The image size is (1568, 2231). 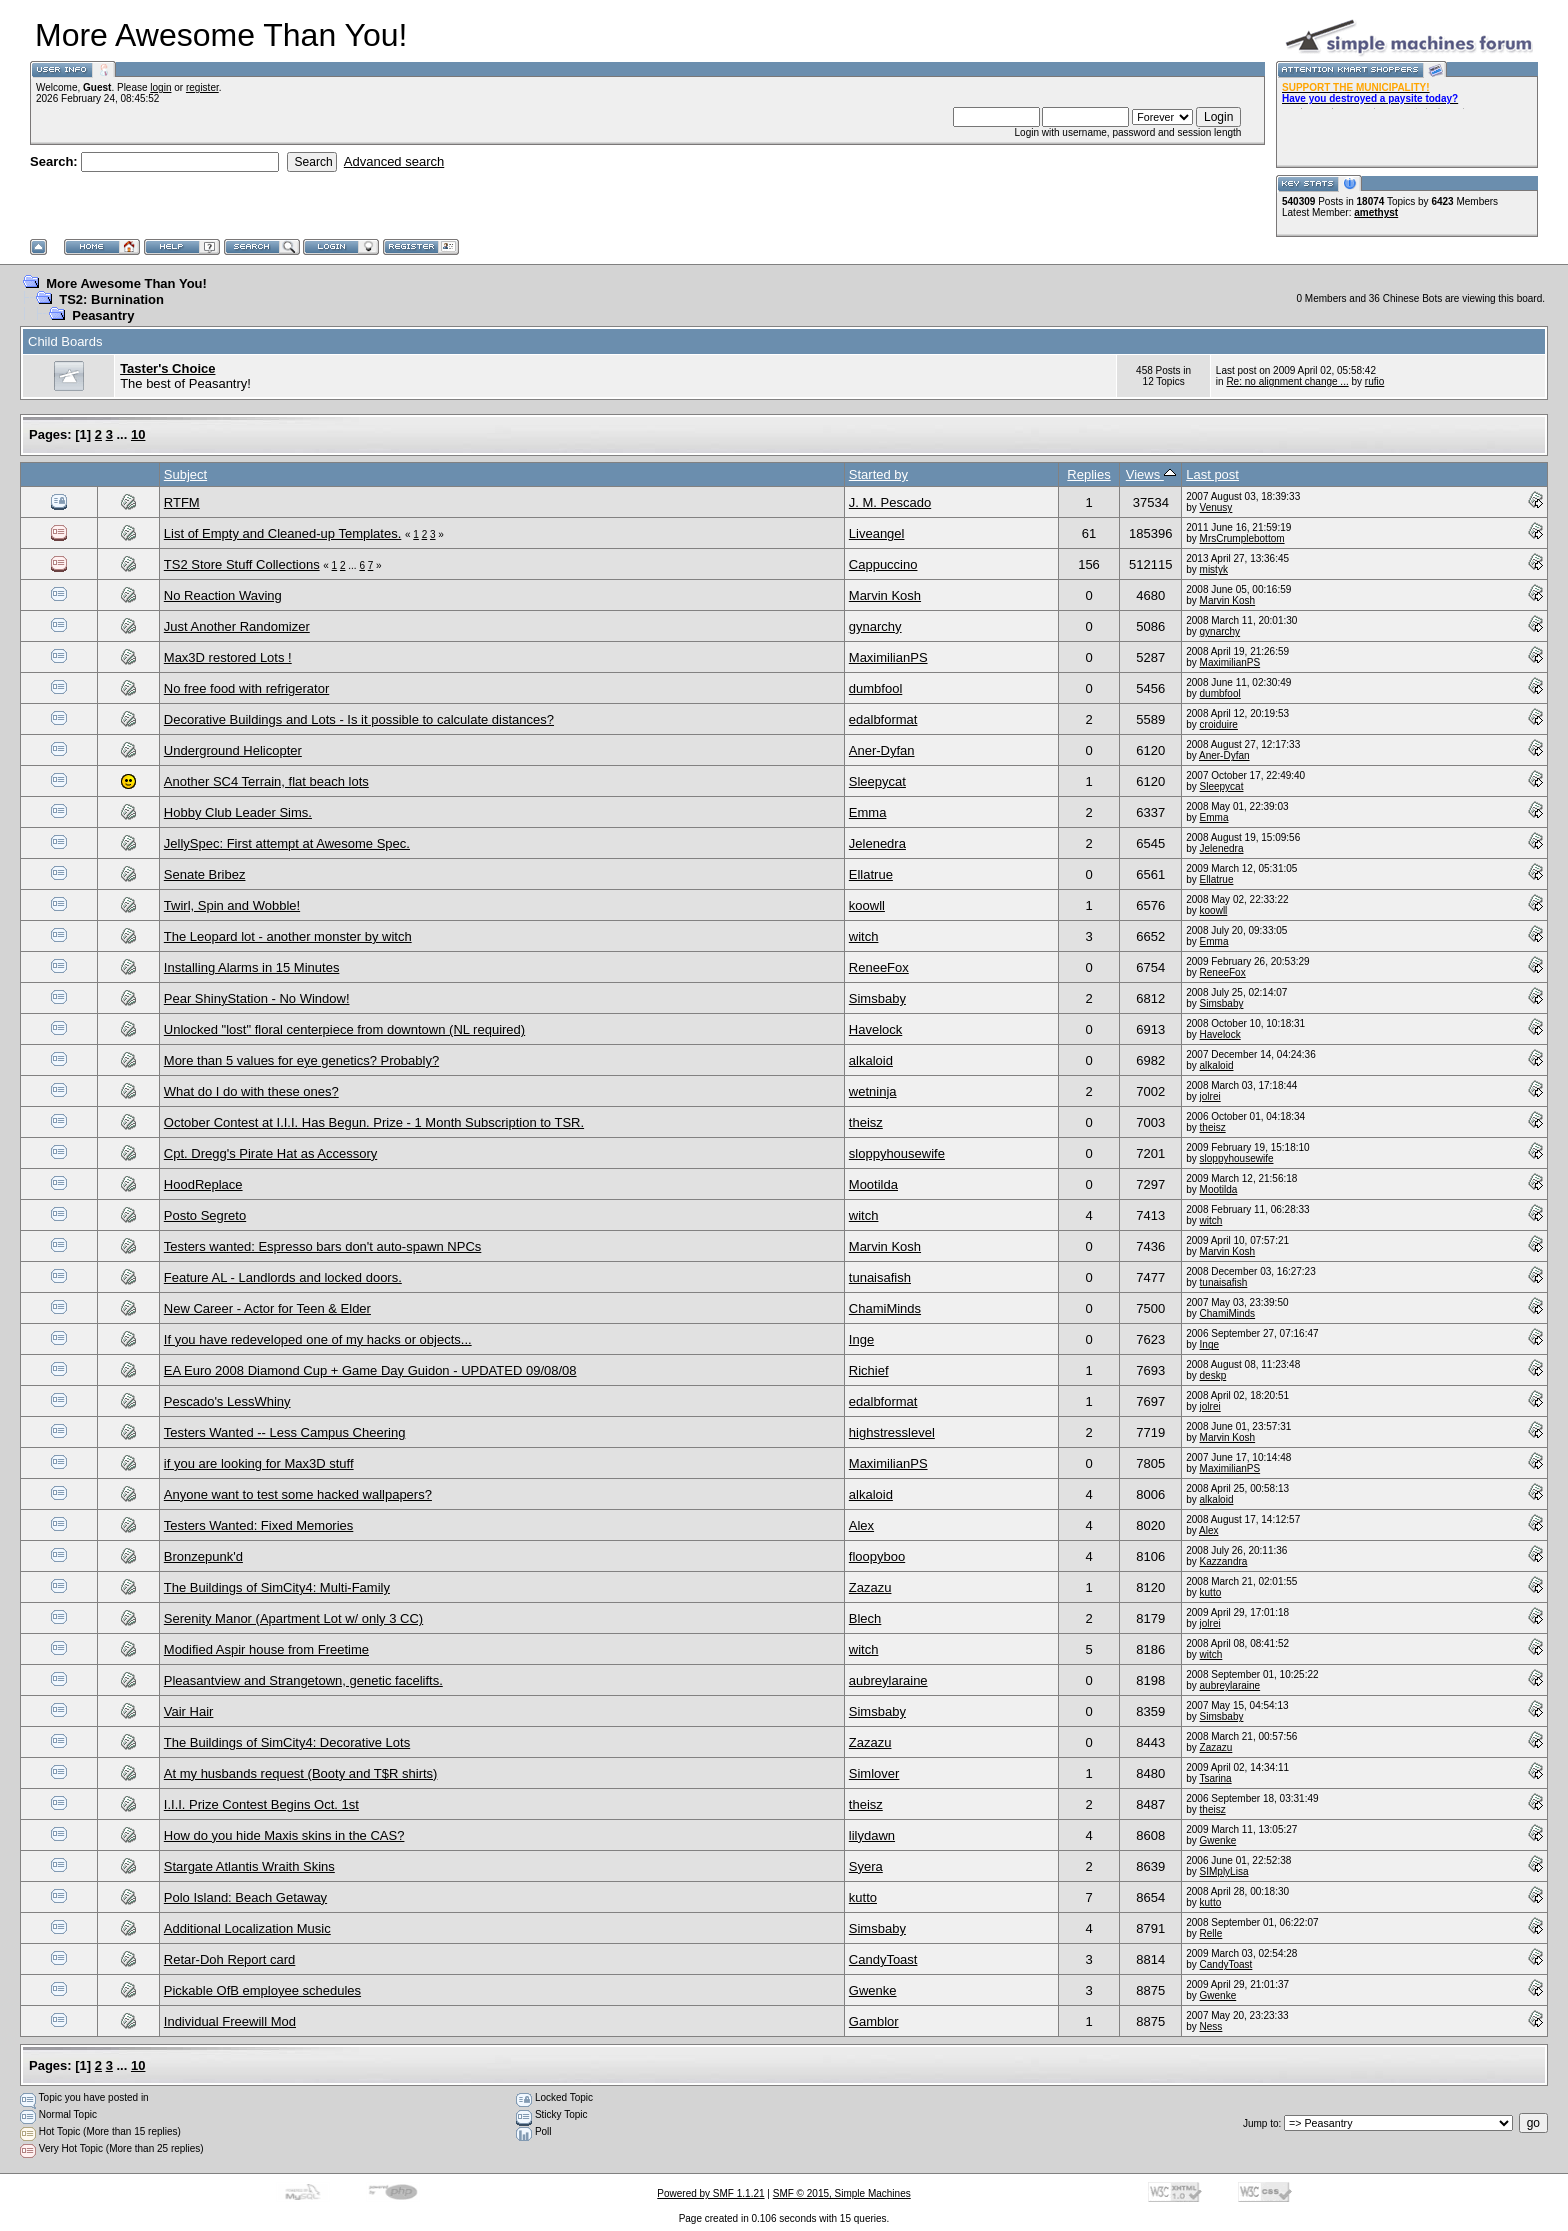 I want to click on MrsCrumplebottom, so click(x=1242, y=538).